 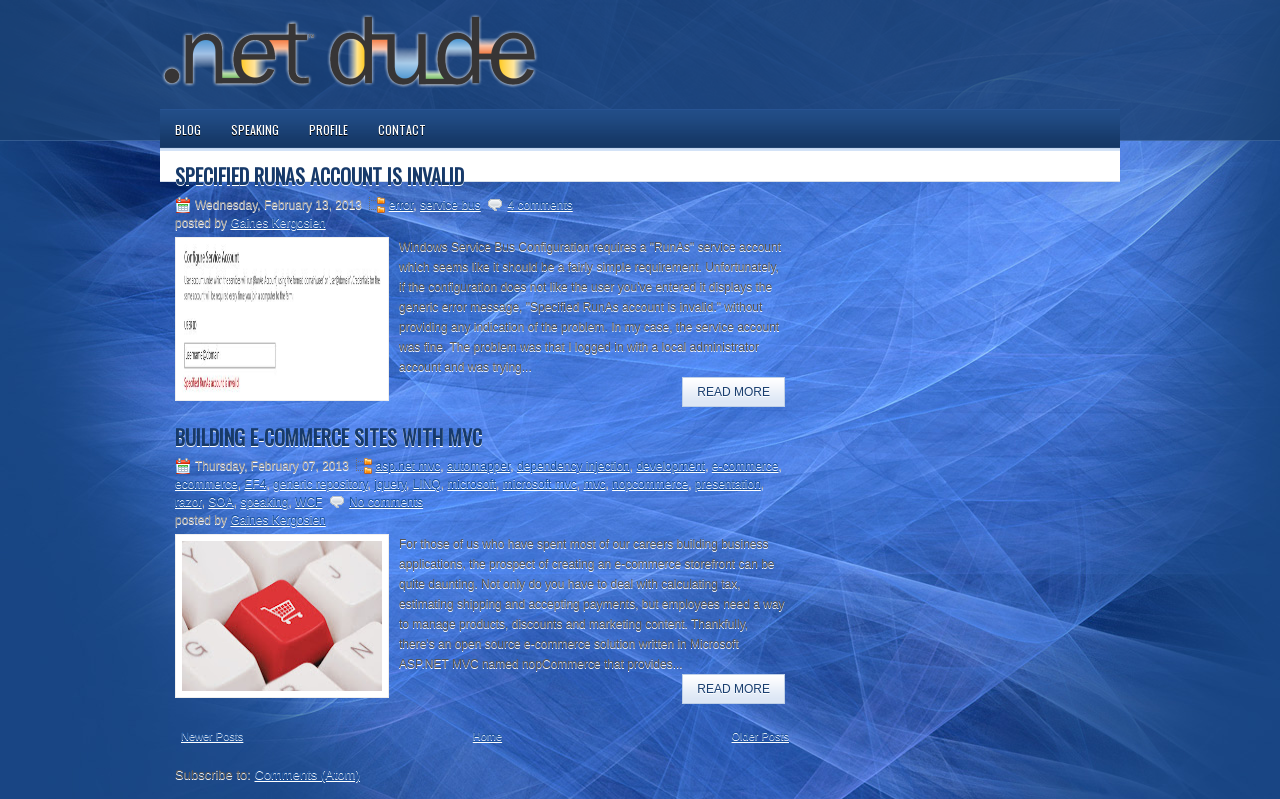 I want to click on ecommerce, so click(x=206, y=484).